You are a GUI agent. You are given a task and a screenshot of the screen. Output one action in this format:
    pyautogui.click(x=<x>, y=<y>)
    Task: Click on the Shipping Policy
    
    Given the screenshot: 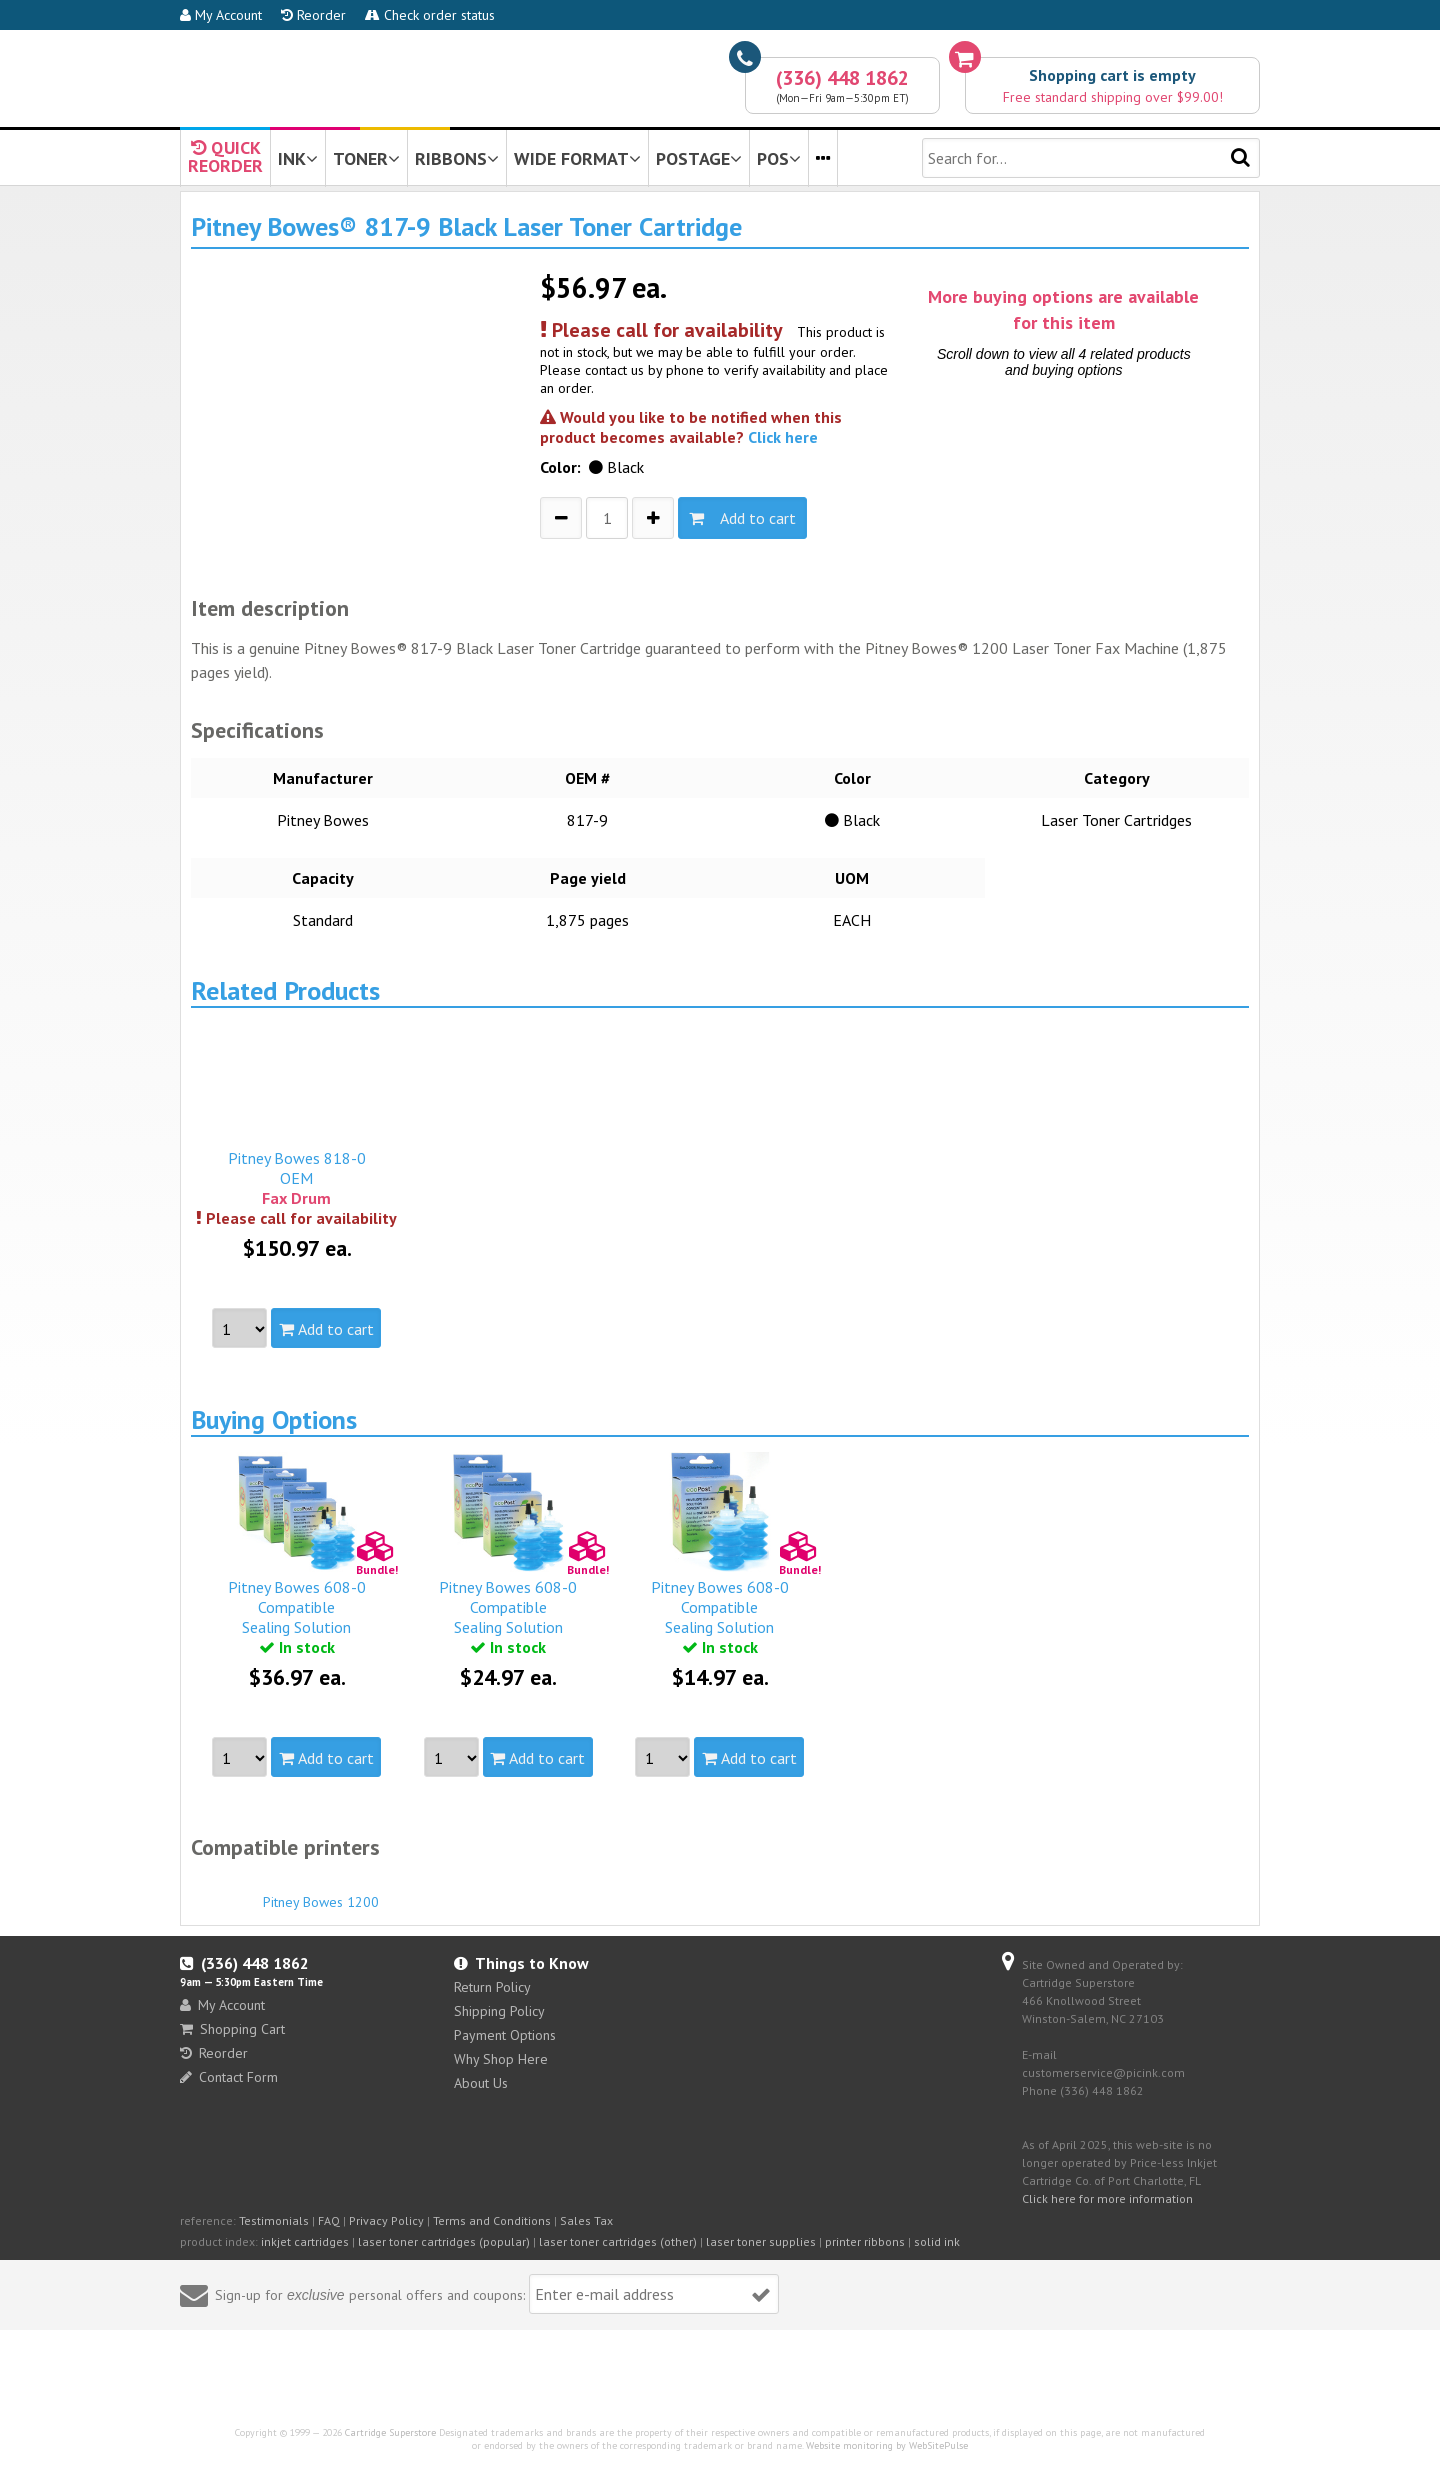 What is the action you would take?
    pyautogui.click(x=499, y=2011)
    